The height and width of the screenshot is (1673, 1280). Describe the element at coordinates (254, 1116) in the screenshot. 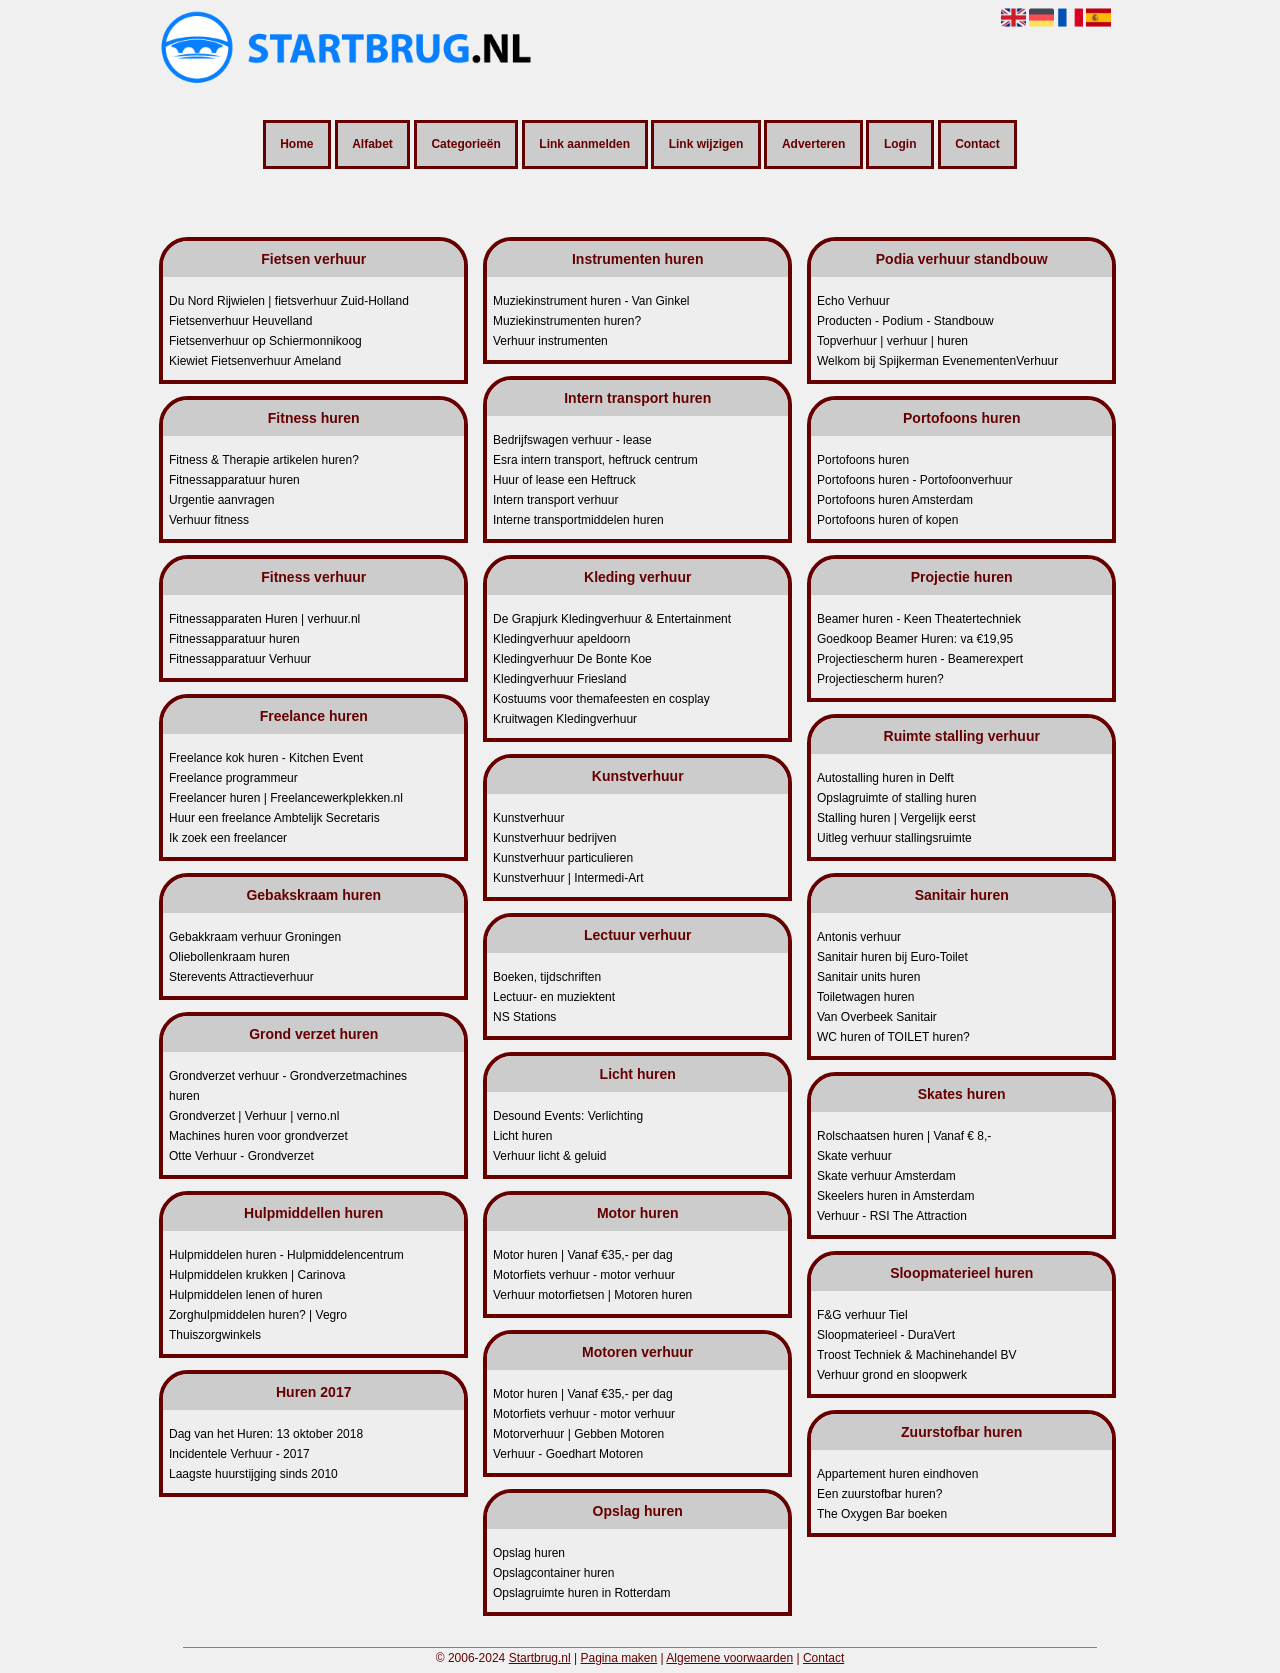

I see `Grondverzet | Verhuur | verno.nl` at that location.